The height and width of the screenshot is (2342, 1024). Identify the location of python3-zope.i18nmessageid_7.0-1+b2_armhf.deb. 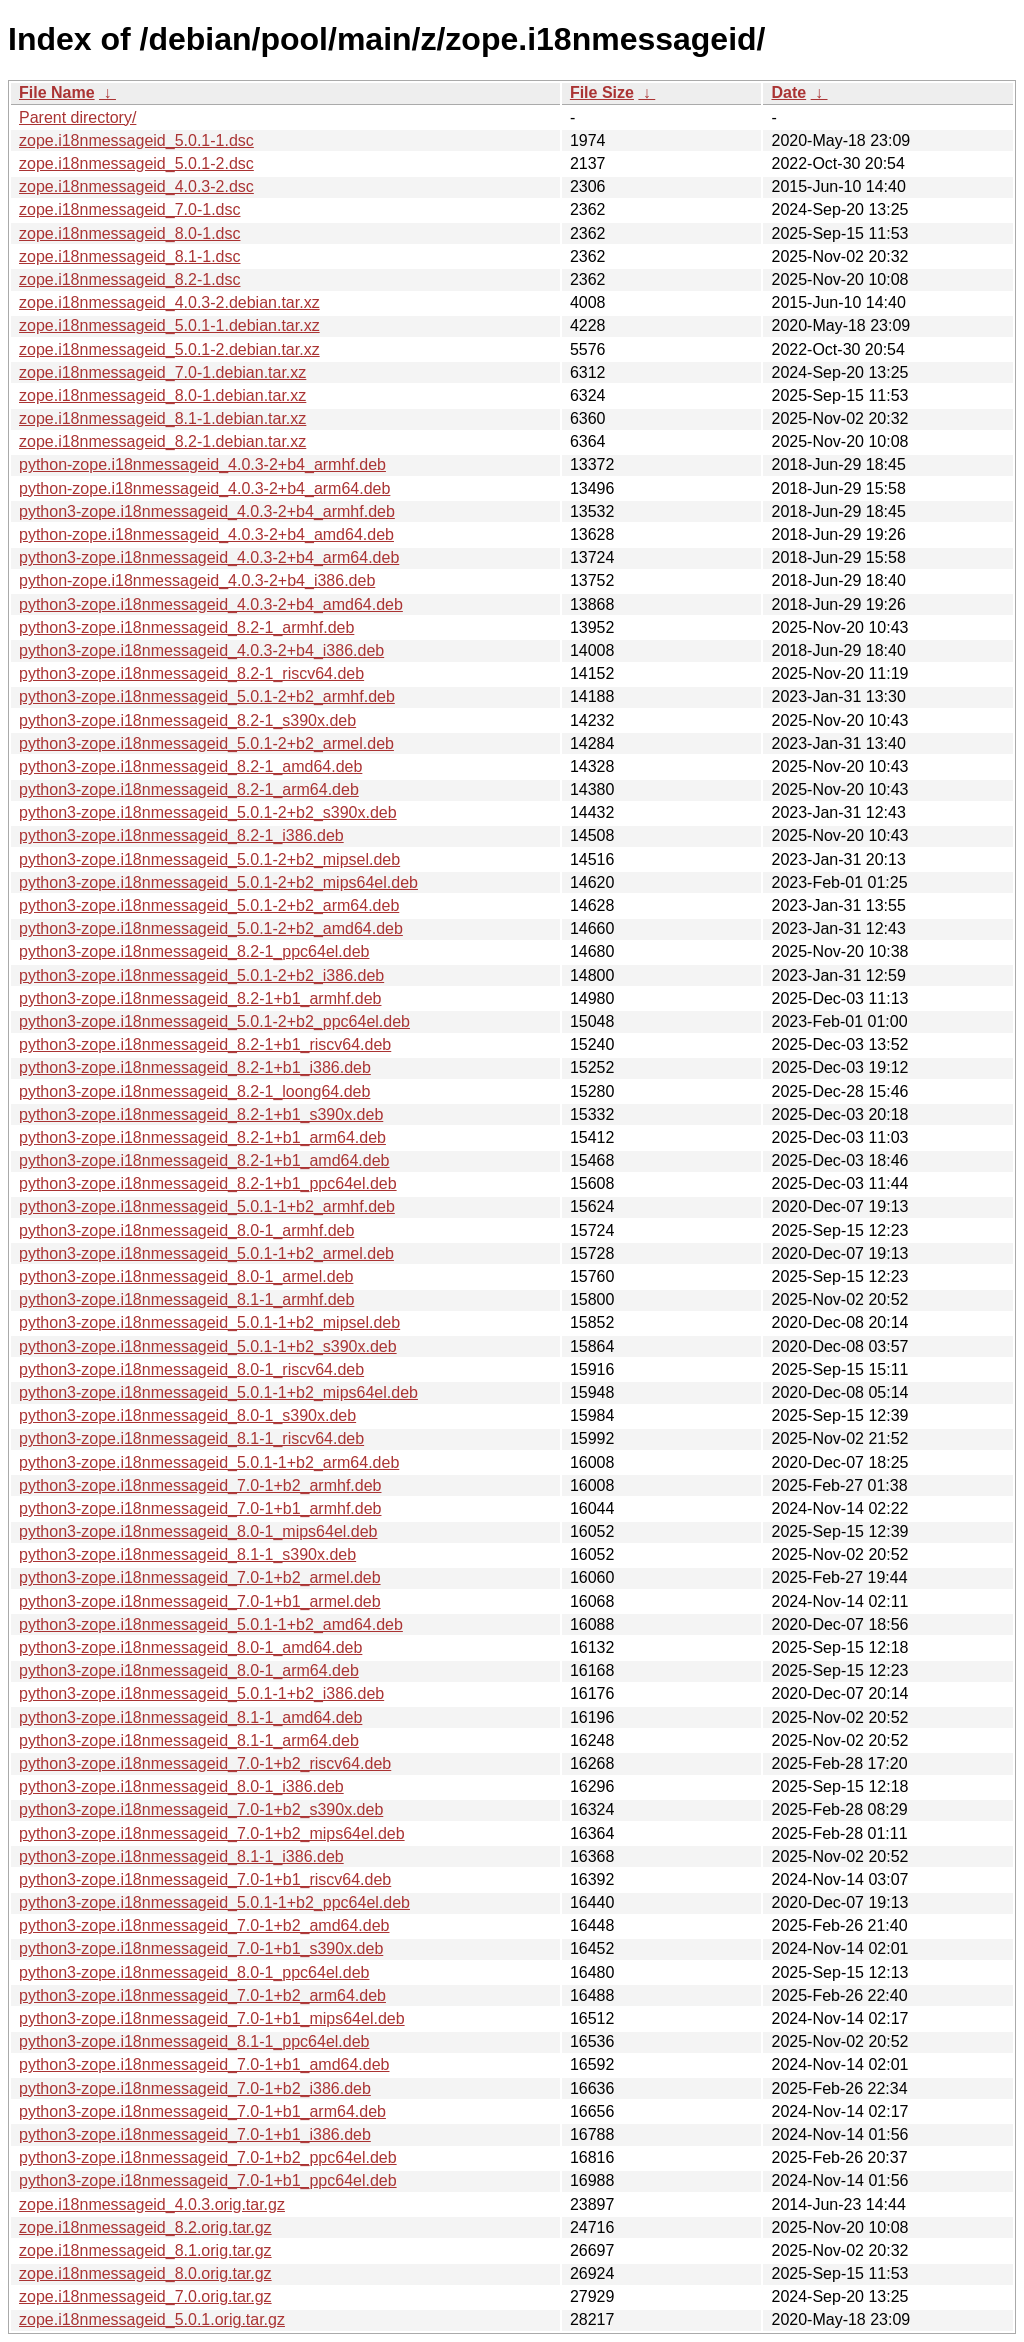
(200, 1485).